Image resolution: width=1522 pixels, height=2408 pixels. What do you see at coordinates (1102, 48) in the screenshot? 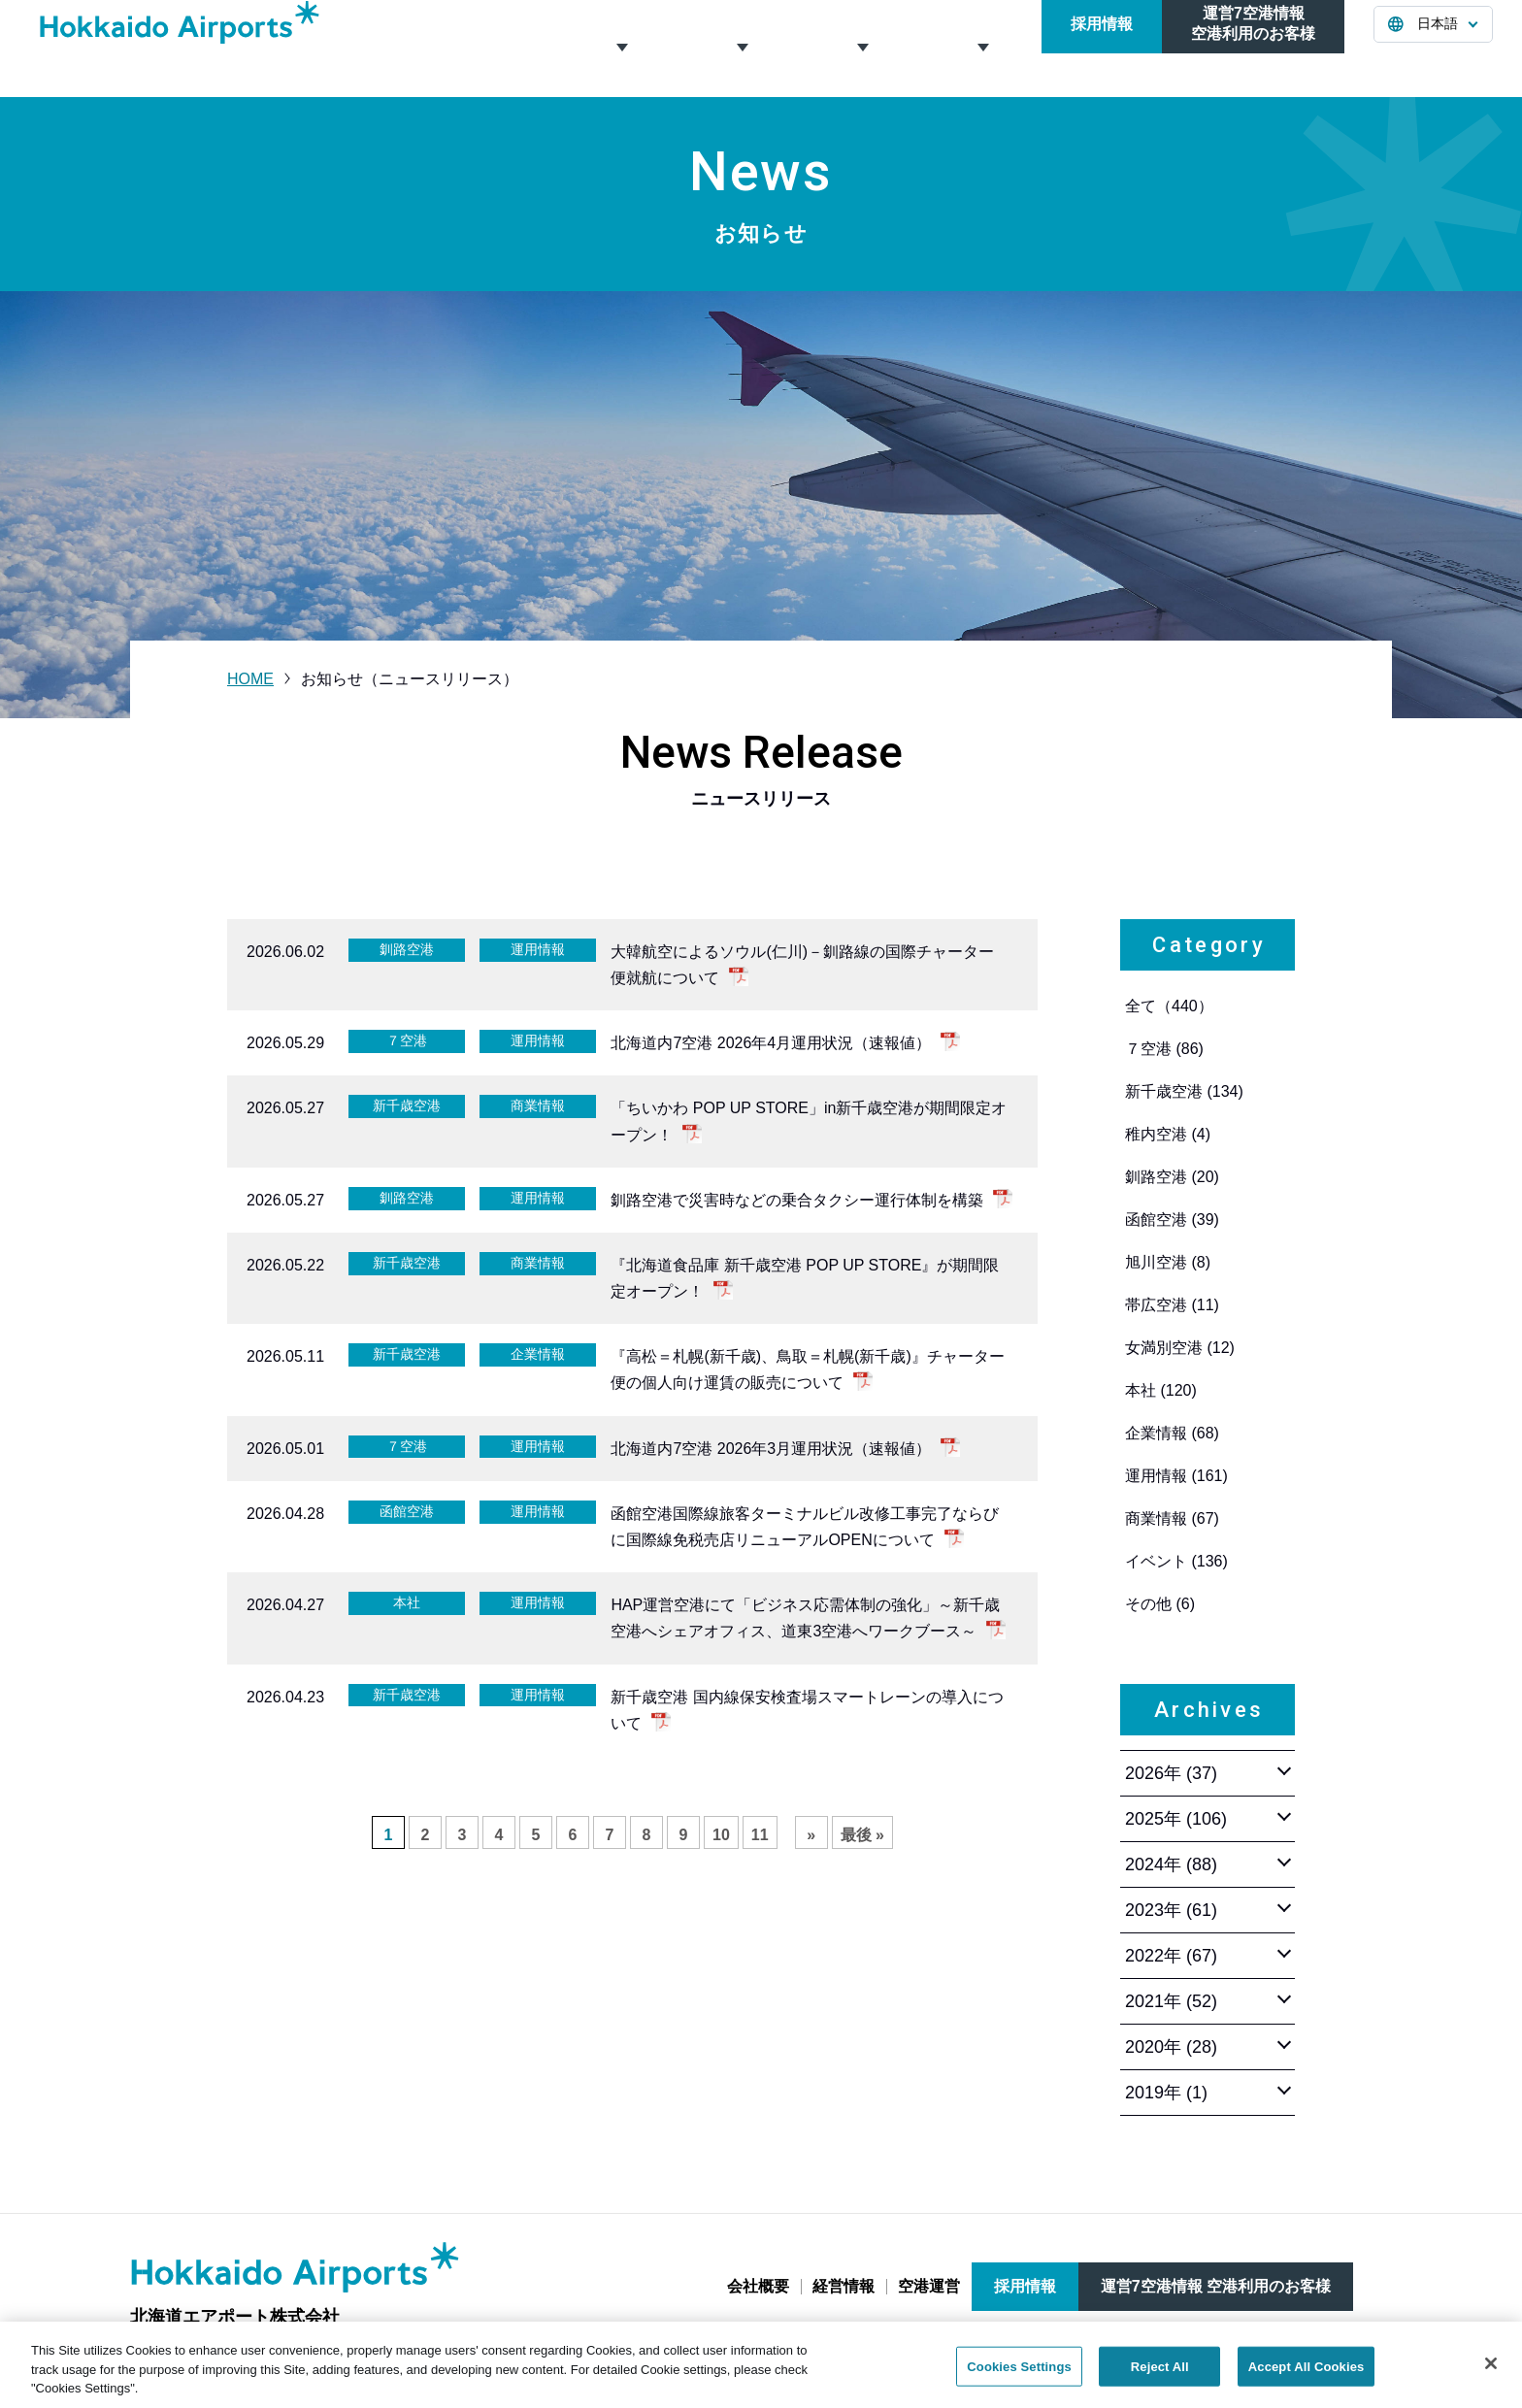
I see `採用情報` at bounding box center [1102, 48].